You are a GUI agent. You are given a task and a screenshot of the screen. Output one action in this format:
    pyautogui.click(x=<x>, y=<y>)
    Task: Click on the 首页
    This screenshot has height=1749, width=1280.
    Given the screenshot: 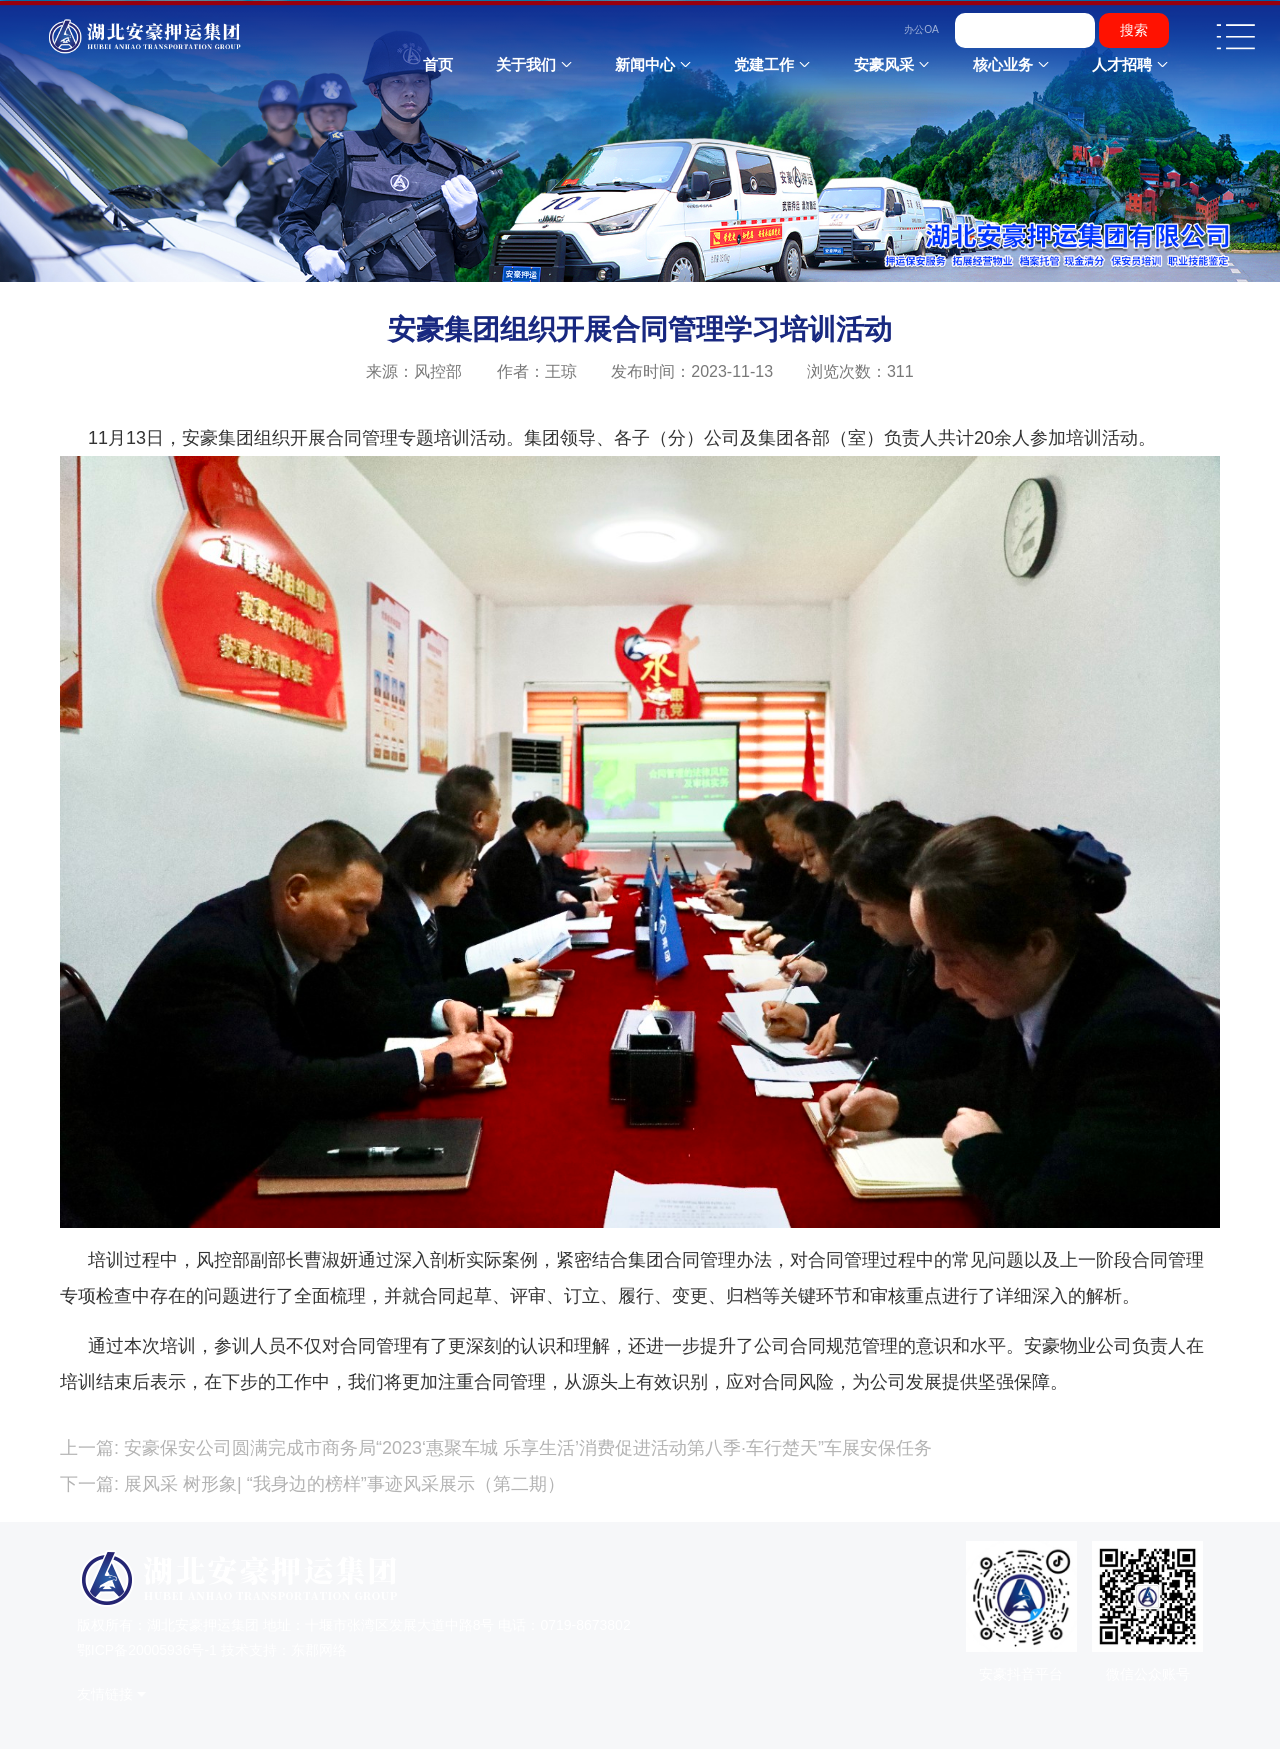 What is the action you would take?
    pyautogui.click(x=438, y=64)
    